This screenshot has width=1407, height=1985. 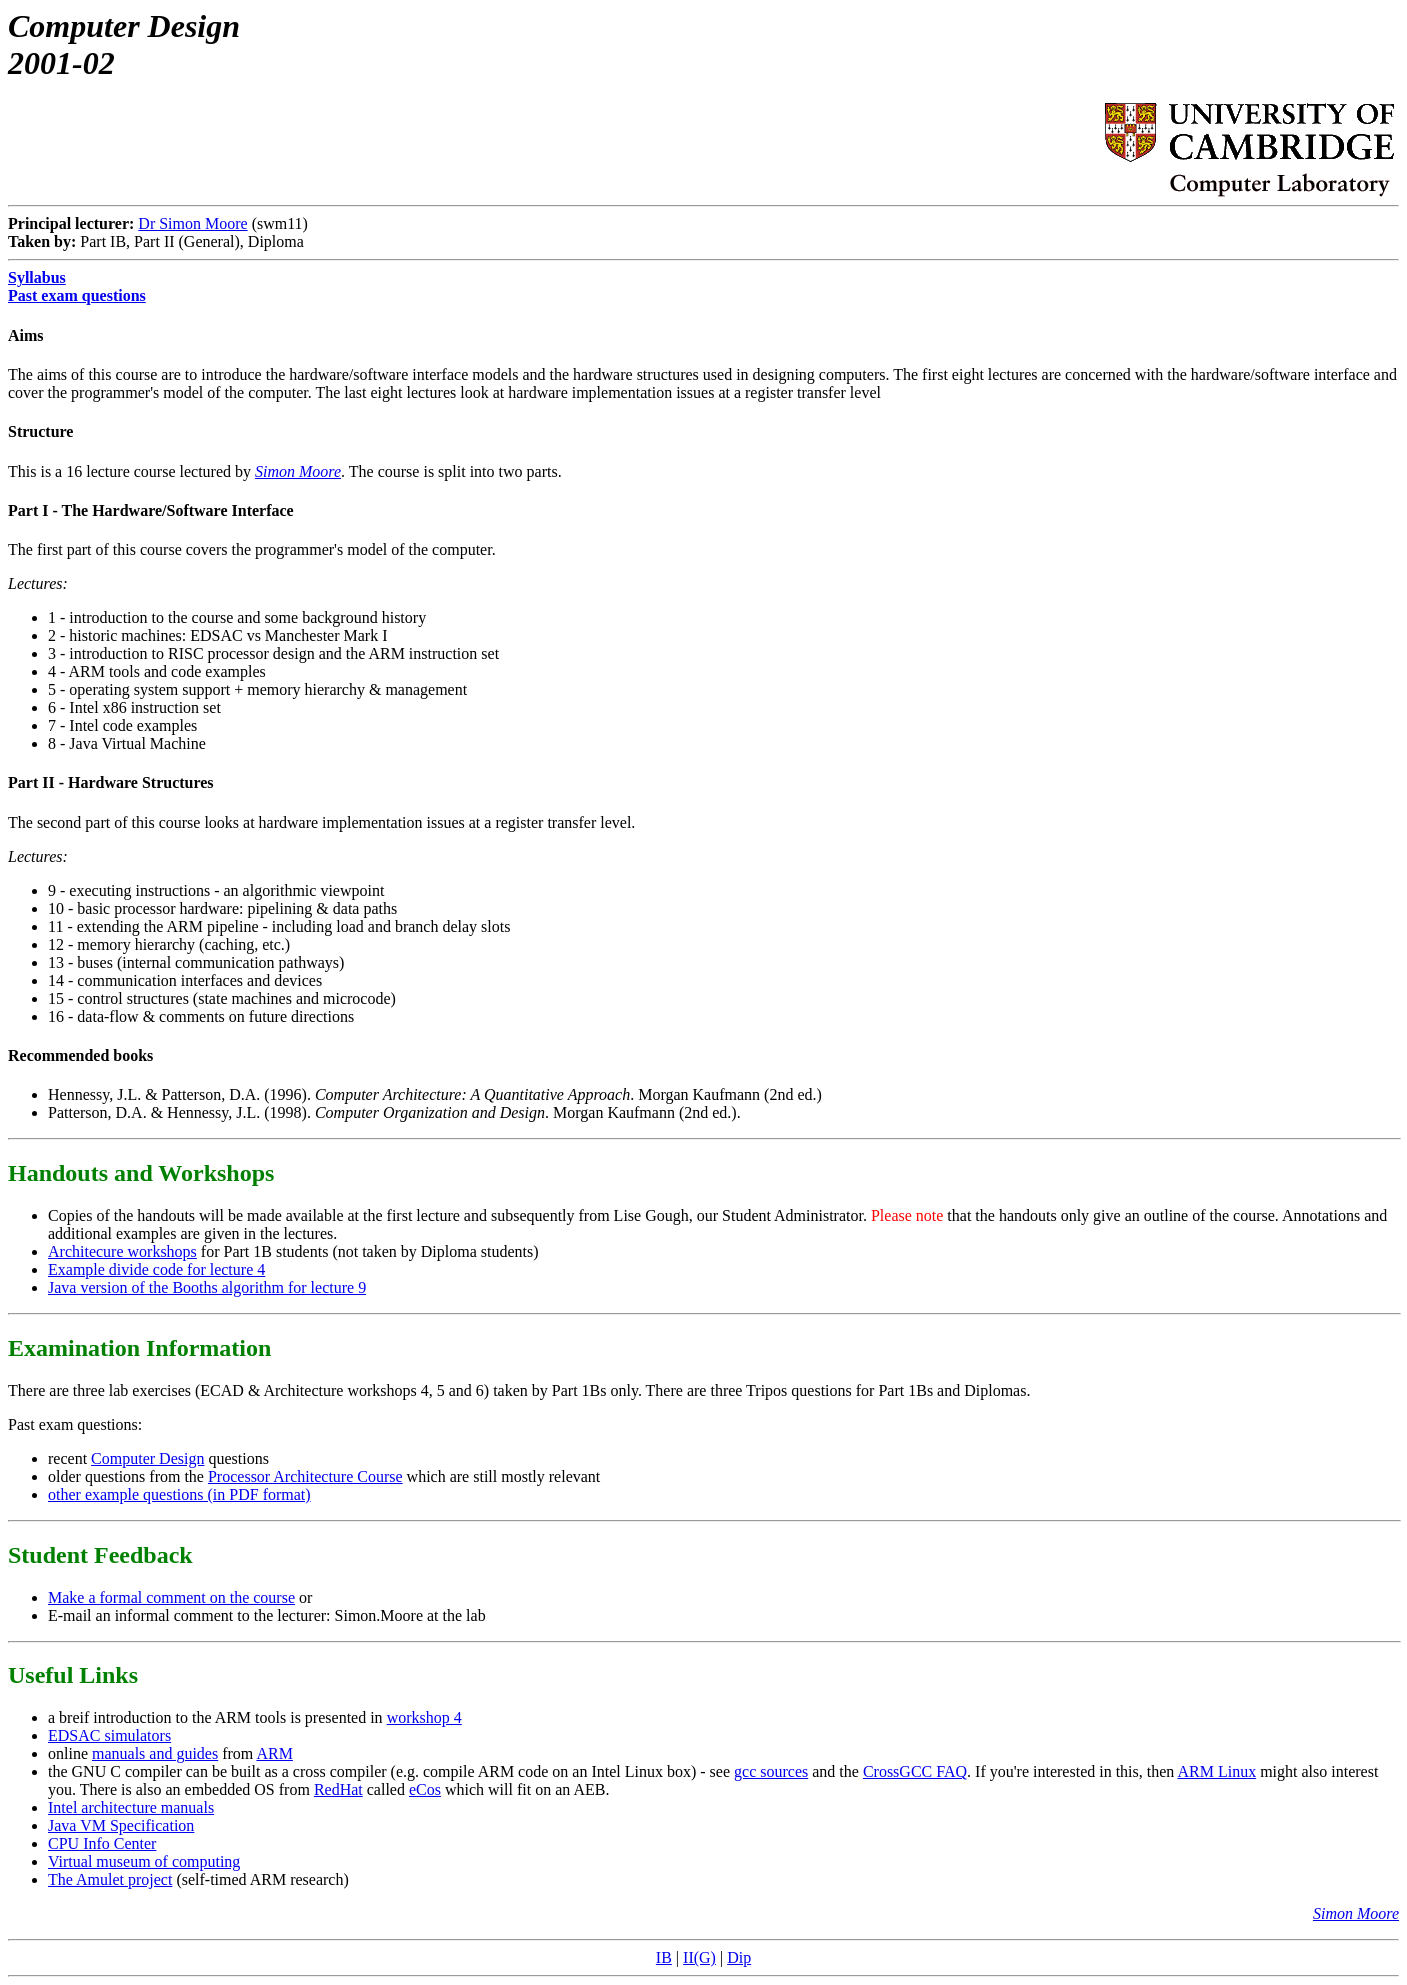 I want to click on eCos, so click(x=425, y=1789).